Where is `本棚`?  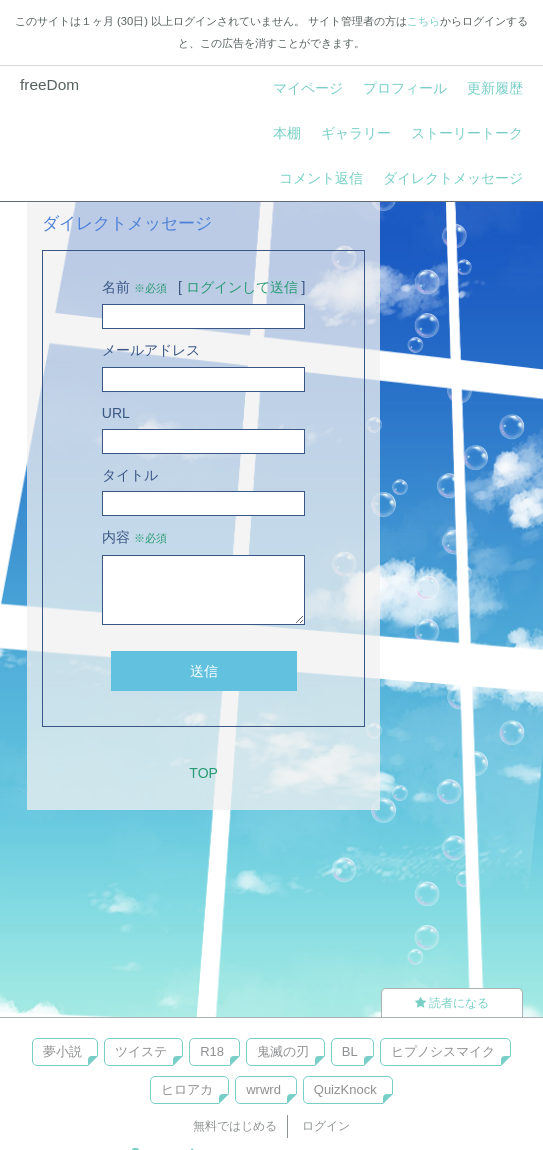 本棚 is located at coordinates (287, 133).